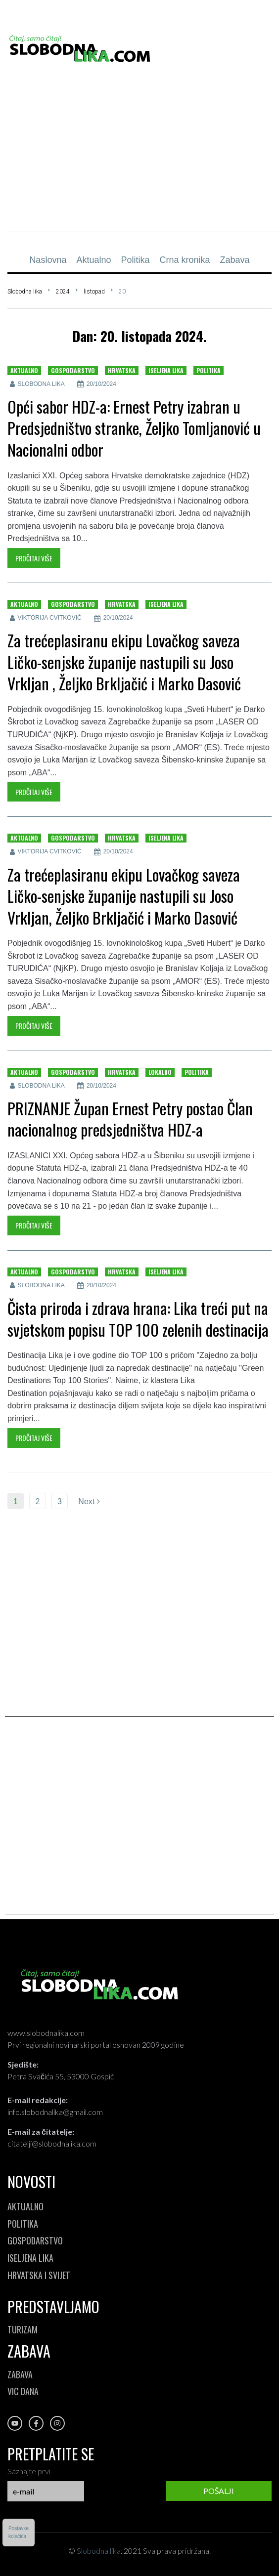 The width and height of the screenshot is (279, 2576). Describe the element at coordinates (73, 370) in the screenshot. I see `Gospodarstvo` at that location.